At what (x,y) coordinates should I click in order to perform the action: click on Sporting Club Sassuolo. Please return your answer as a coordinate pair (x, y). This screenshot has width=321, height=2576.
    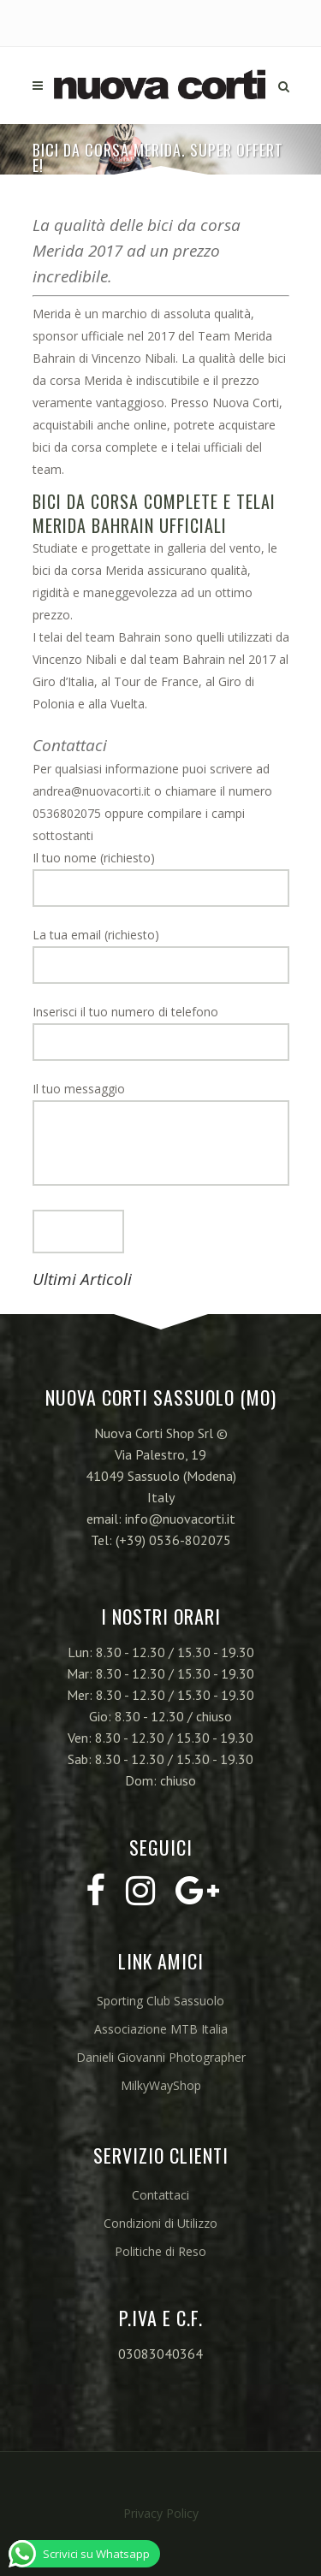
    Looking at the image, I should click on (160, 2001).